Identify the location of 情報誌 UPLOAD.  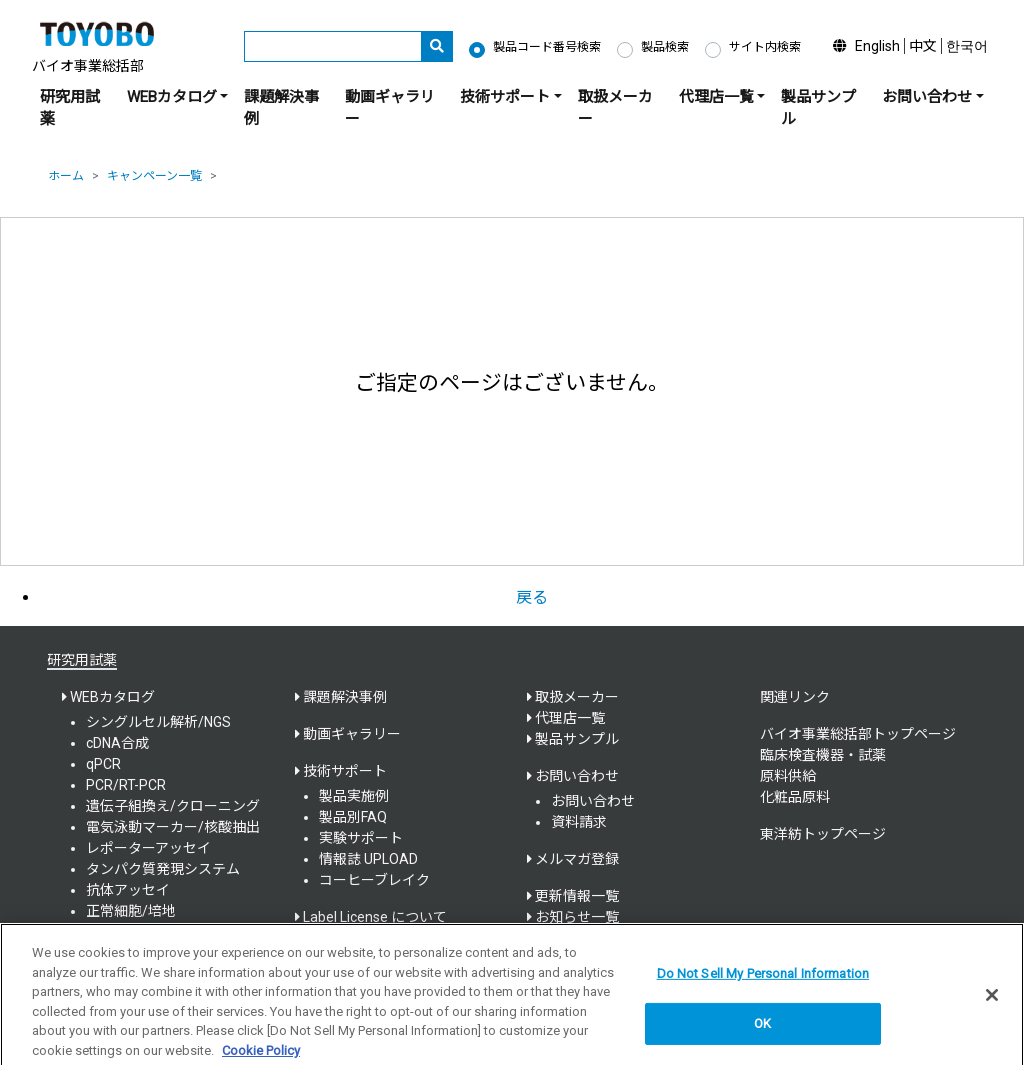
(368, 859).